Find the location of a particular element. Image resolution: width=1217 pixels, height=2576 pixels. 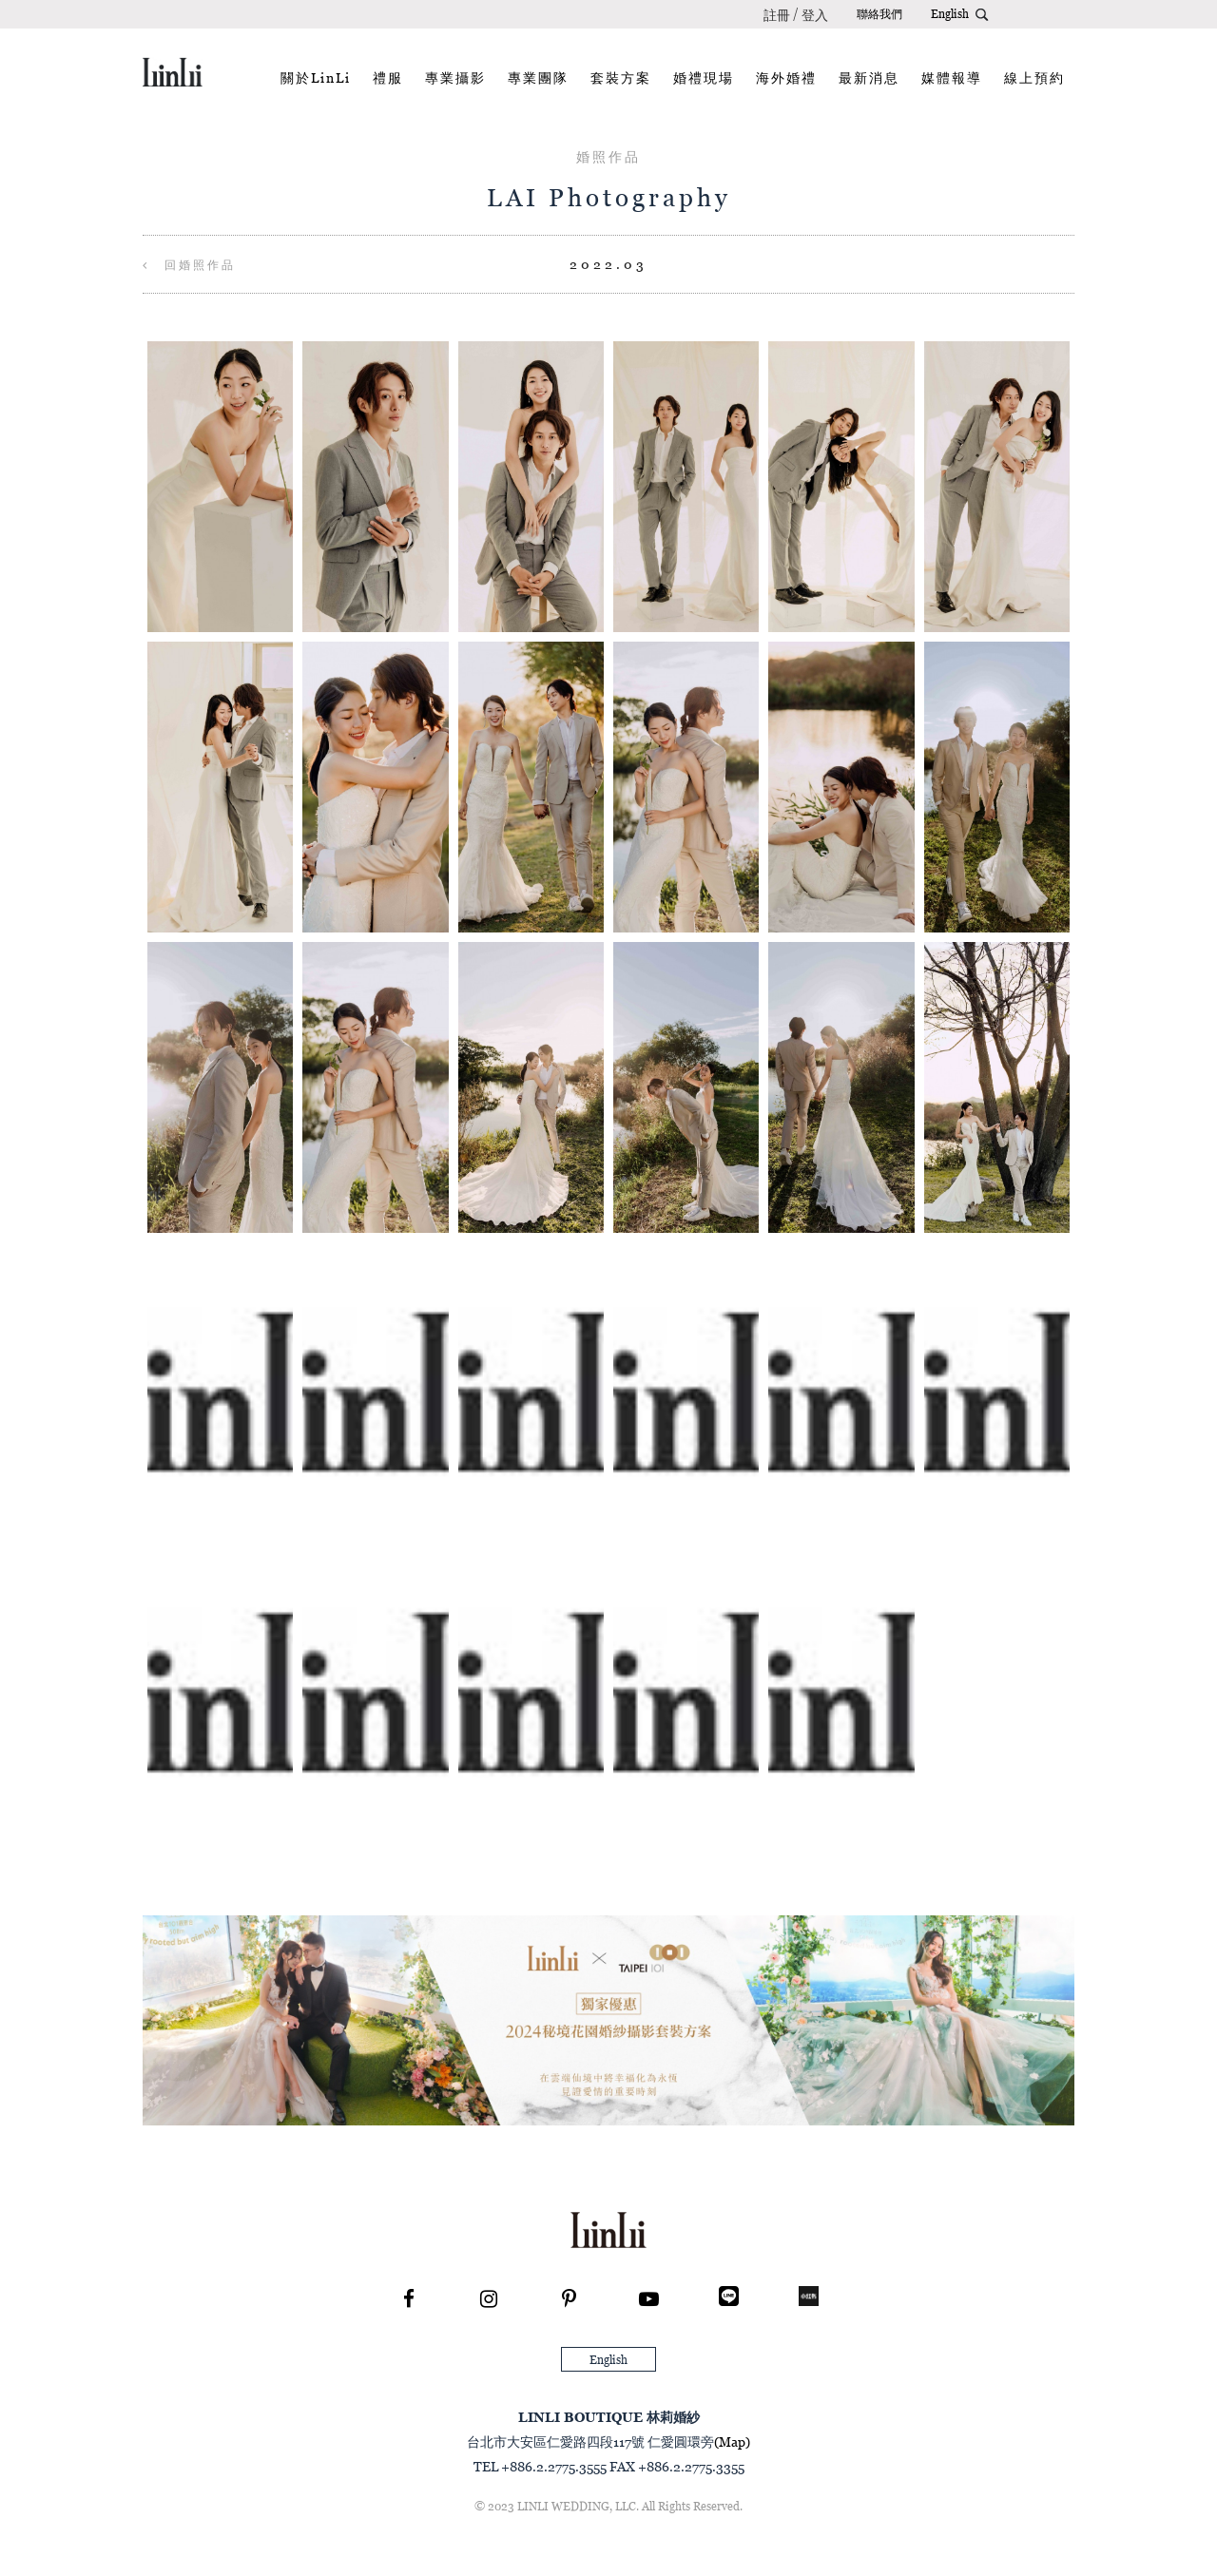

登入 is located at coordinates (815, 15).